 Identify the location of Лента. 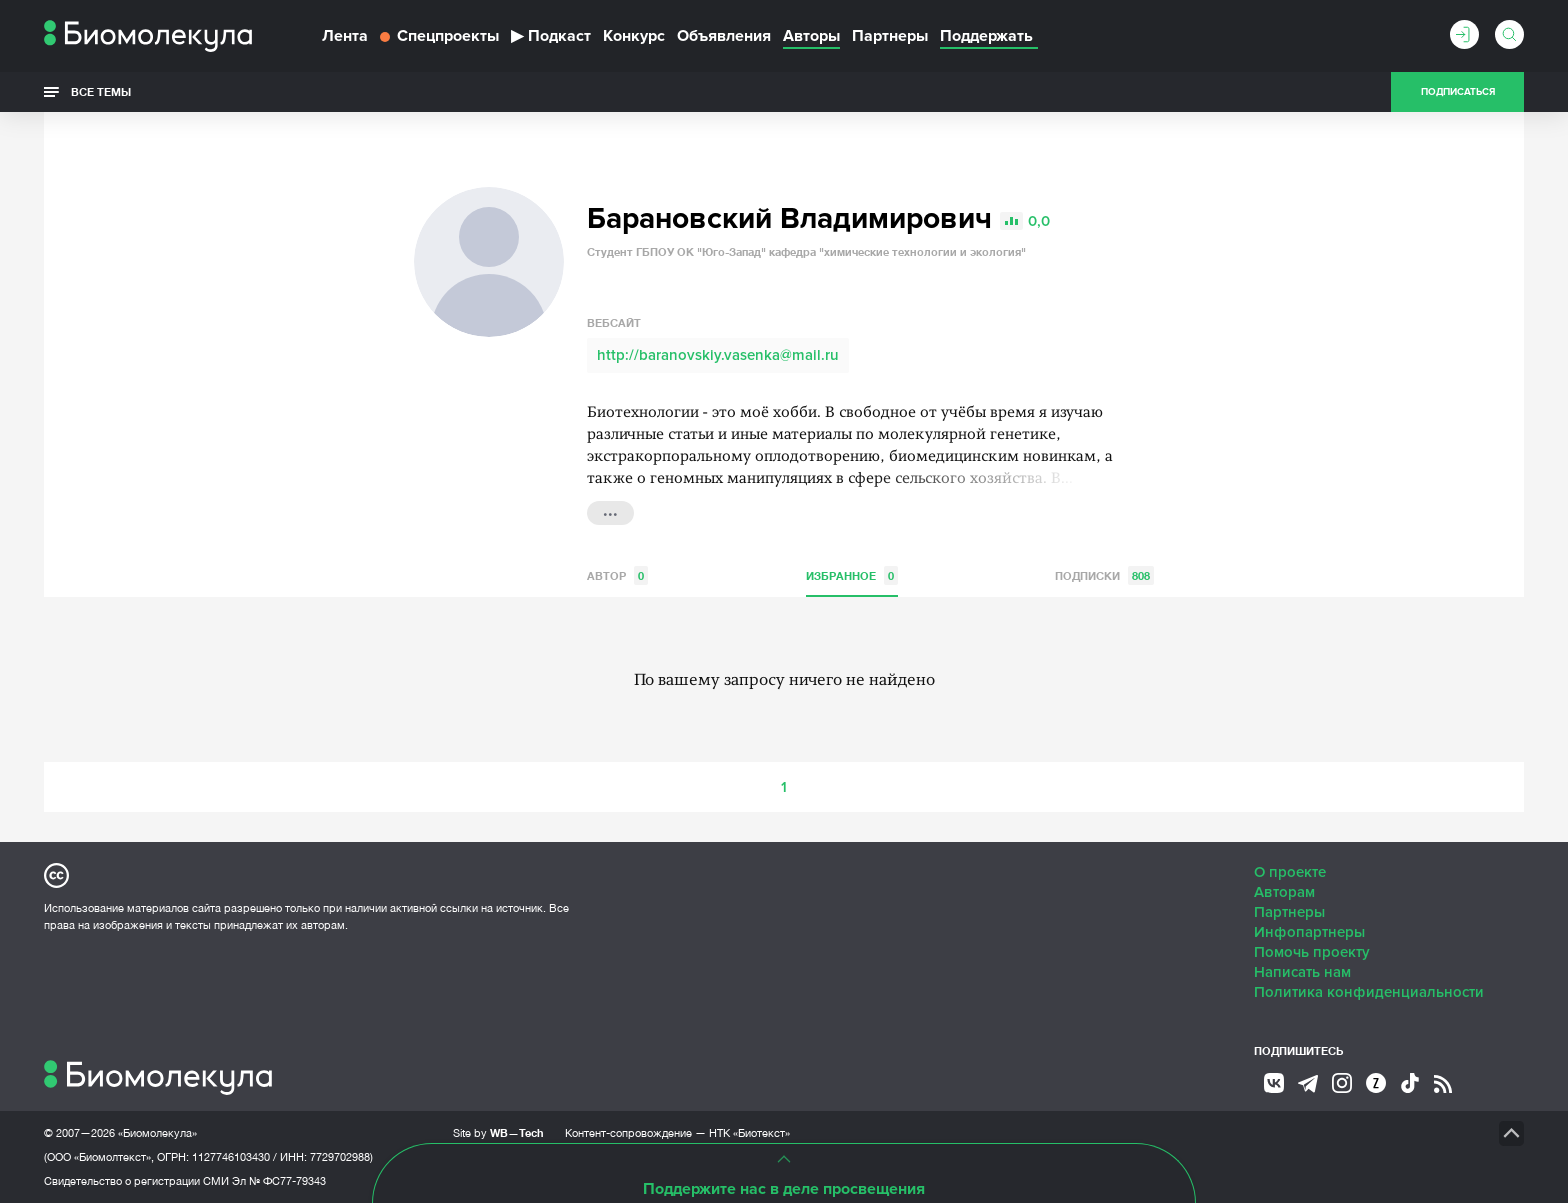
(345, 36).